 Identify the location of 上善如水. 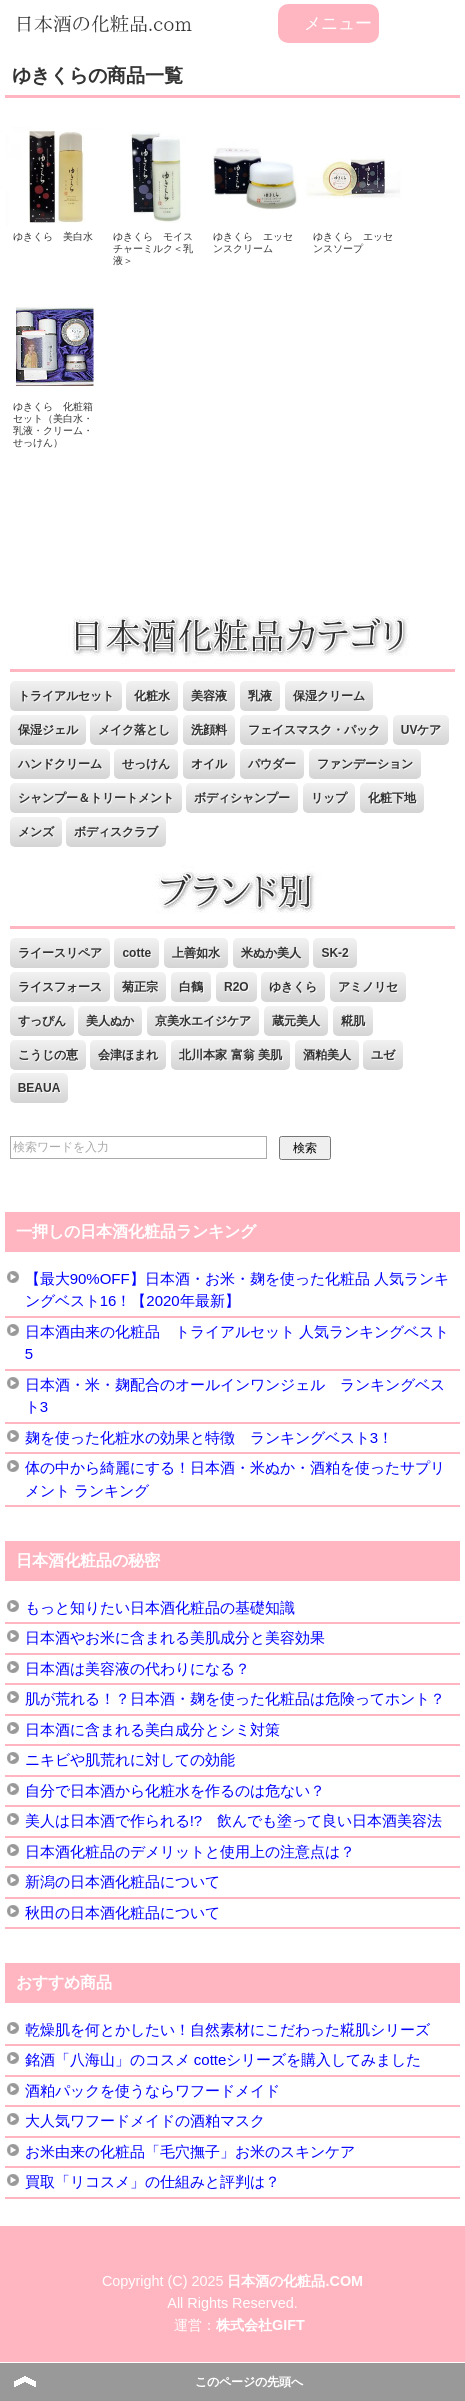
(196, 953).